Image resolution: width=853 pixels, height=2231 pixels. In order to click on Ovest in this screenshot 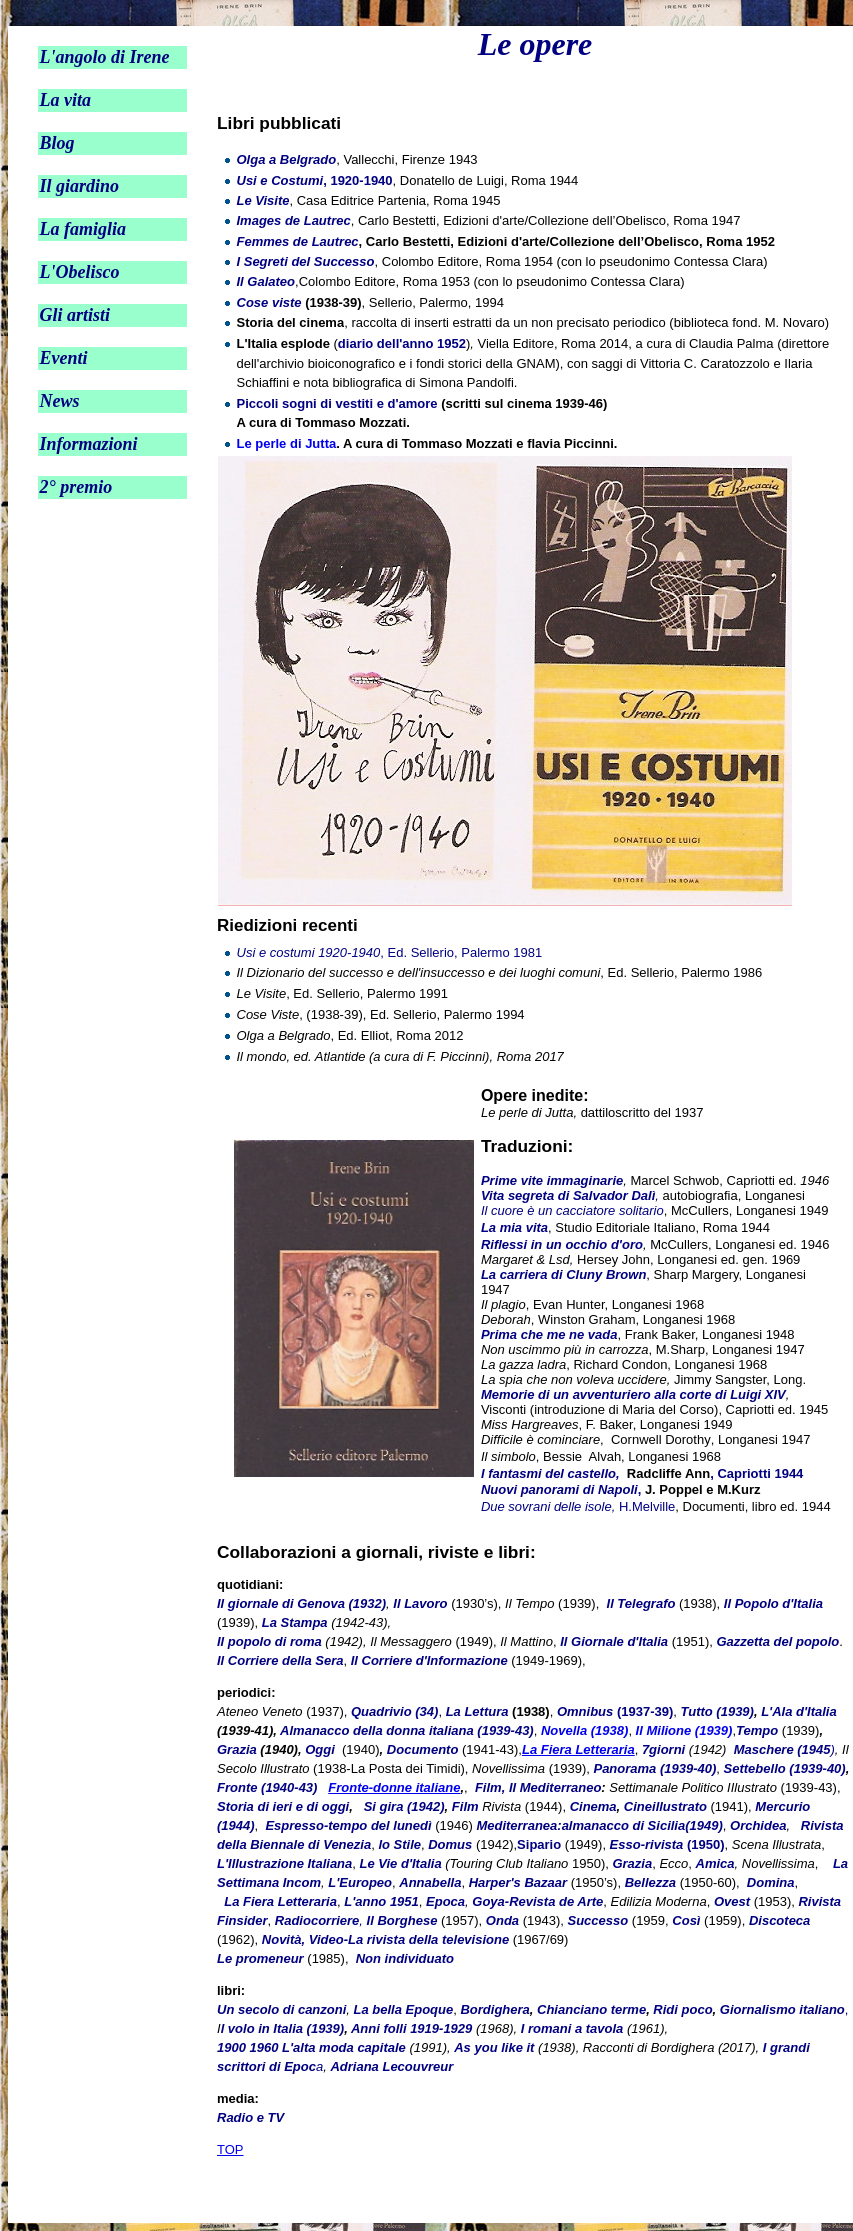, I will do `click(732, 1901)`.